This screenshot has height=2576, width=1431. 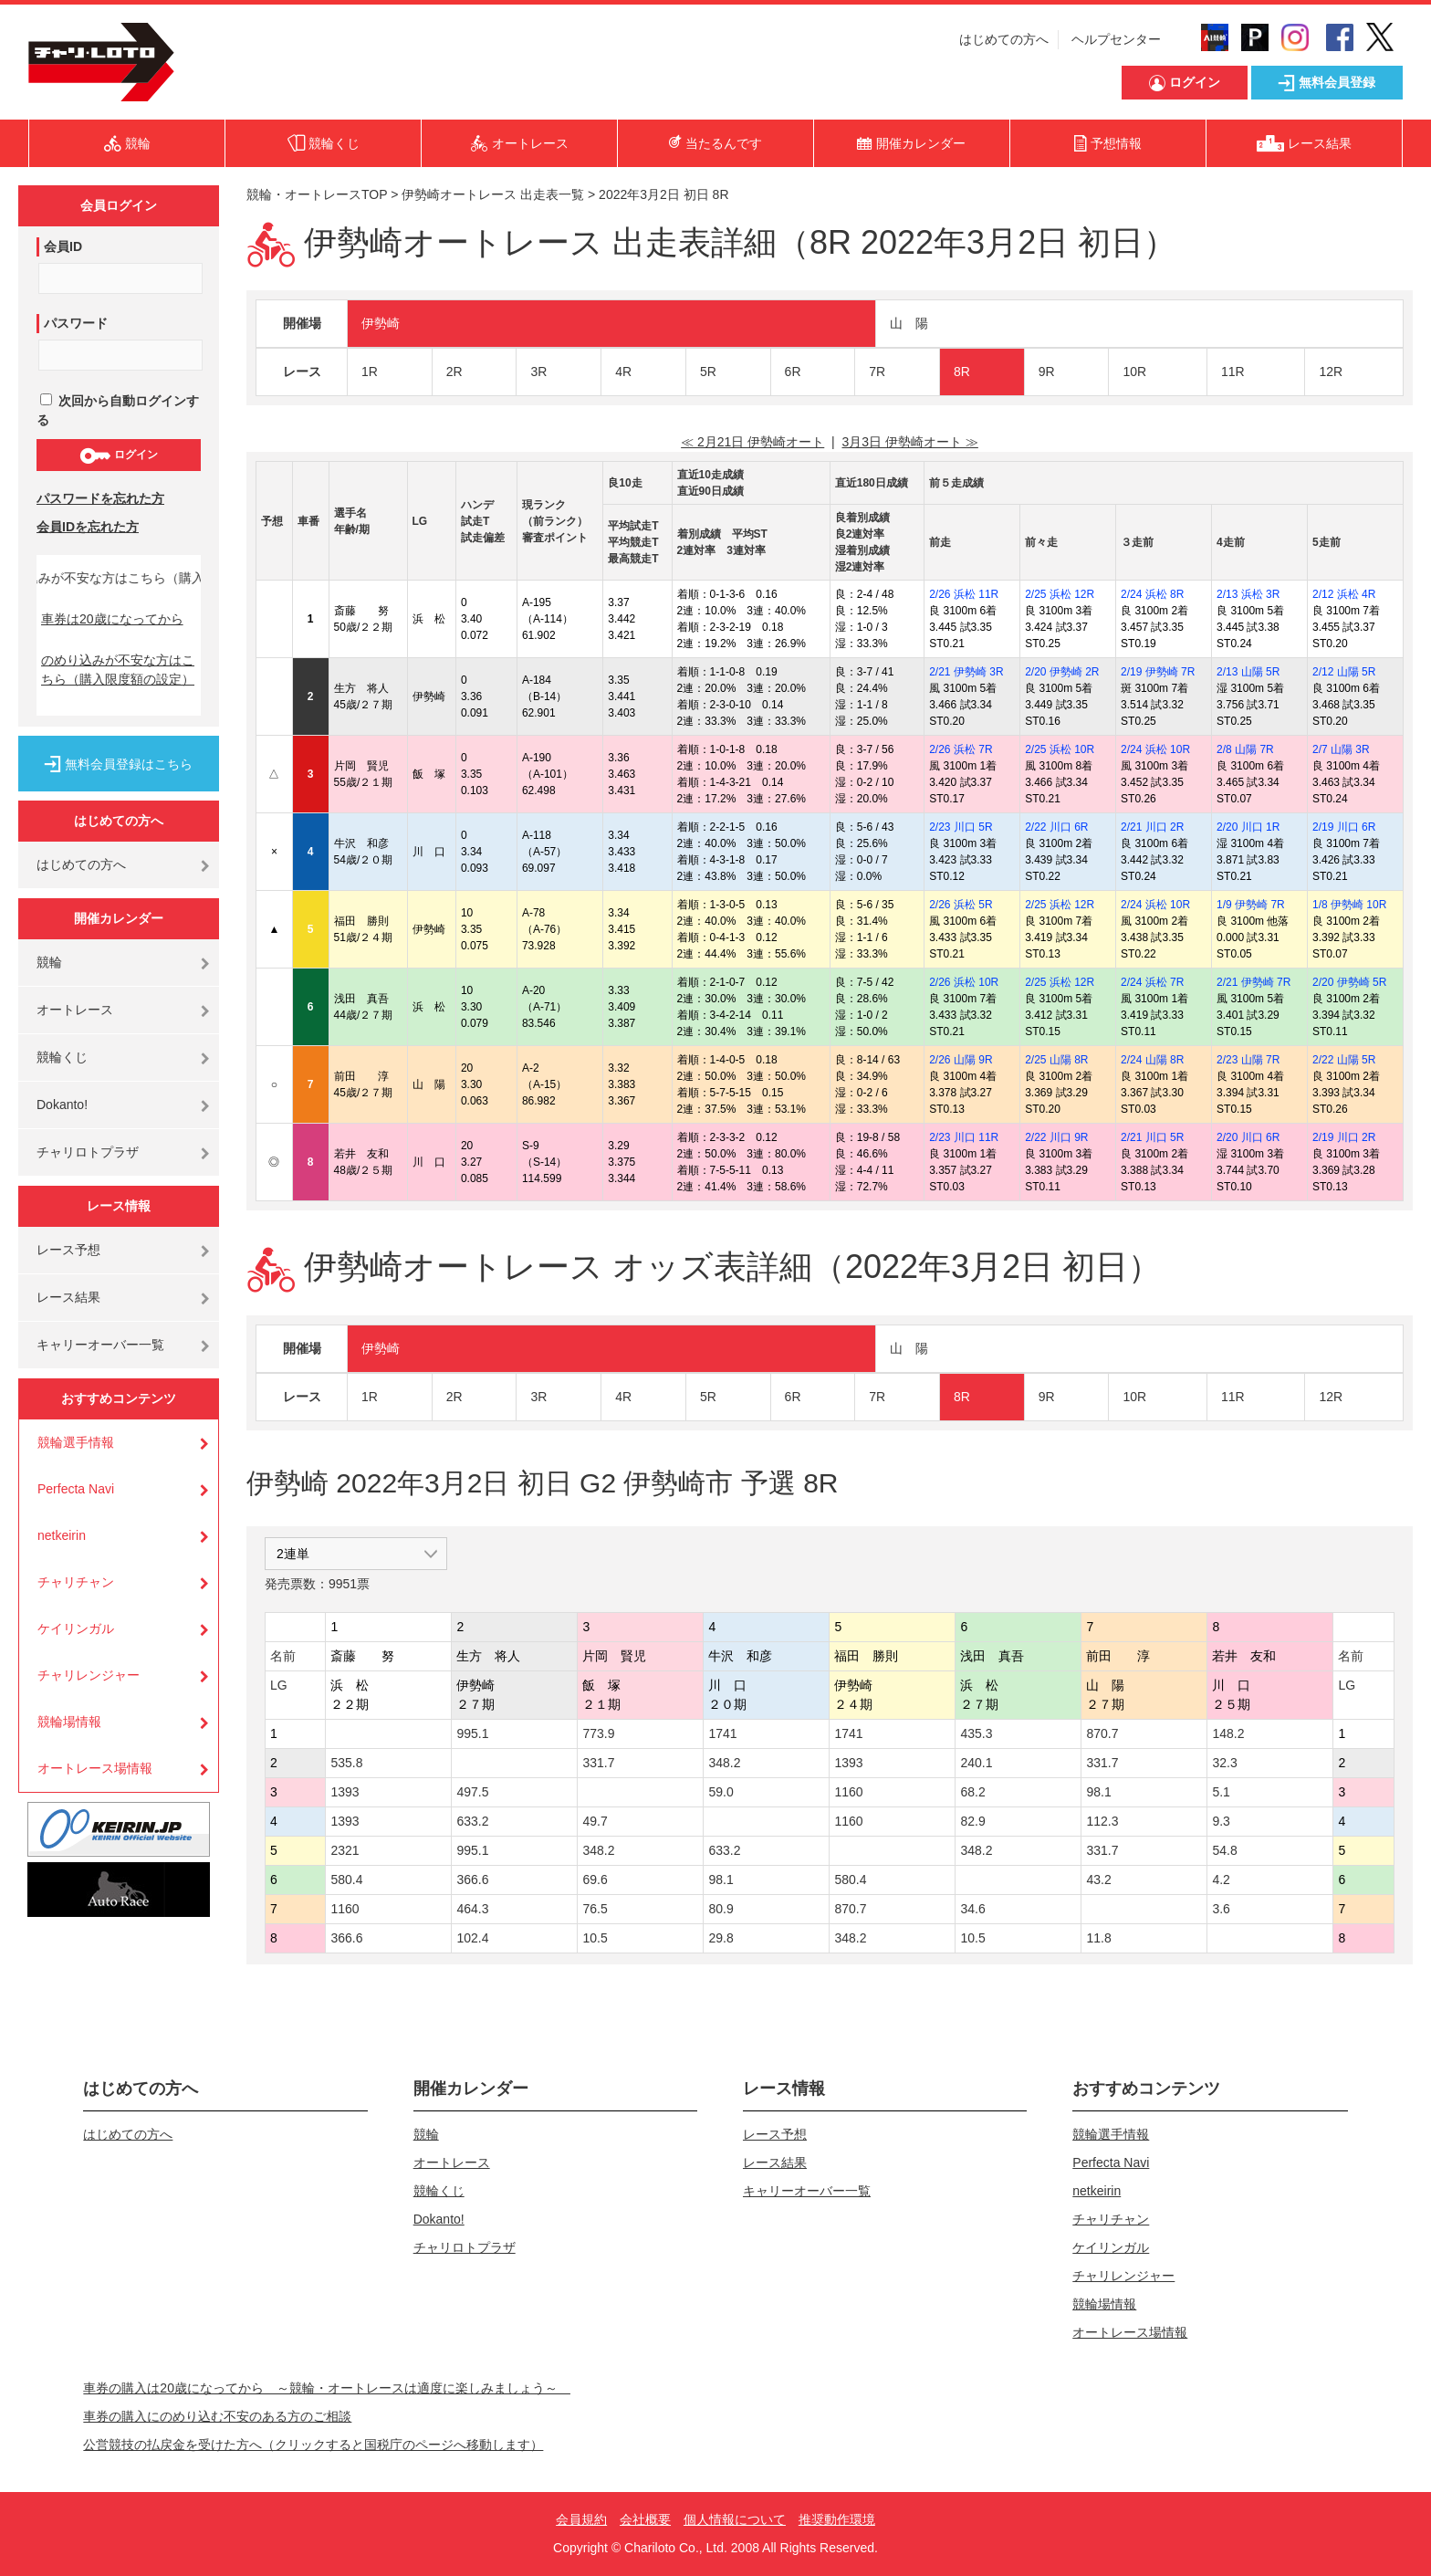 I want to click on 5.1, so click(x=1220, y=1792).